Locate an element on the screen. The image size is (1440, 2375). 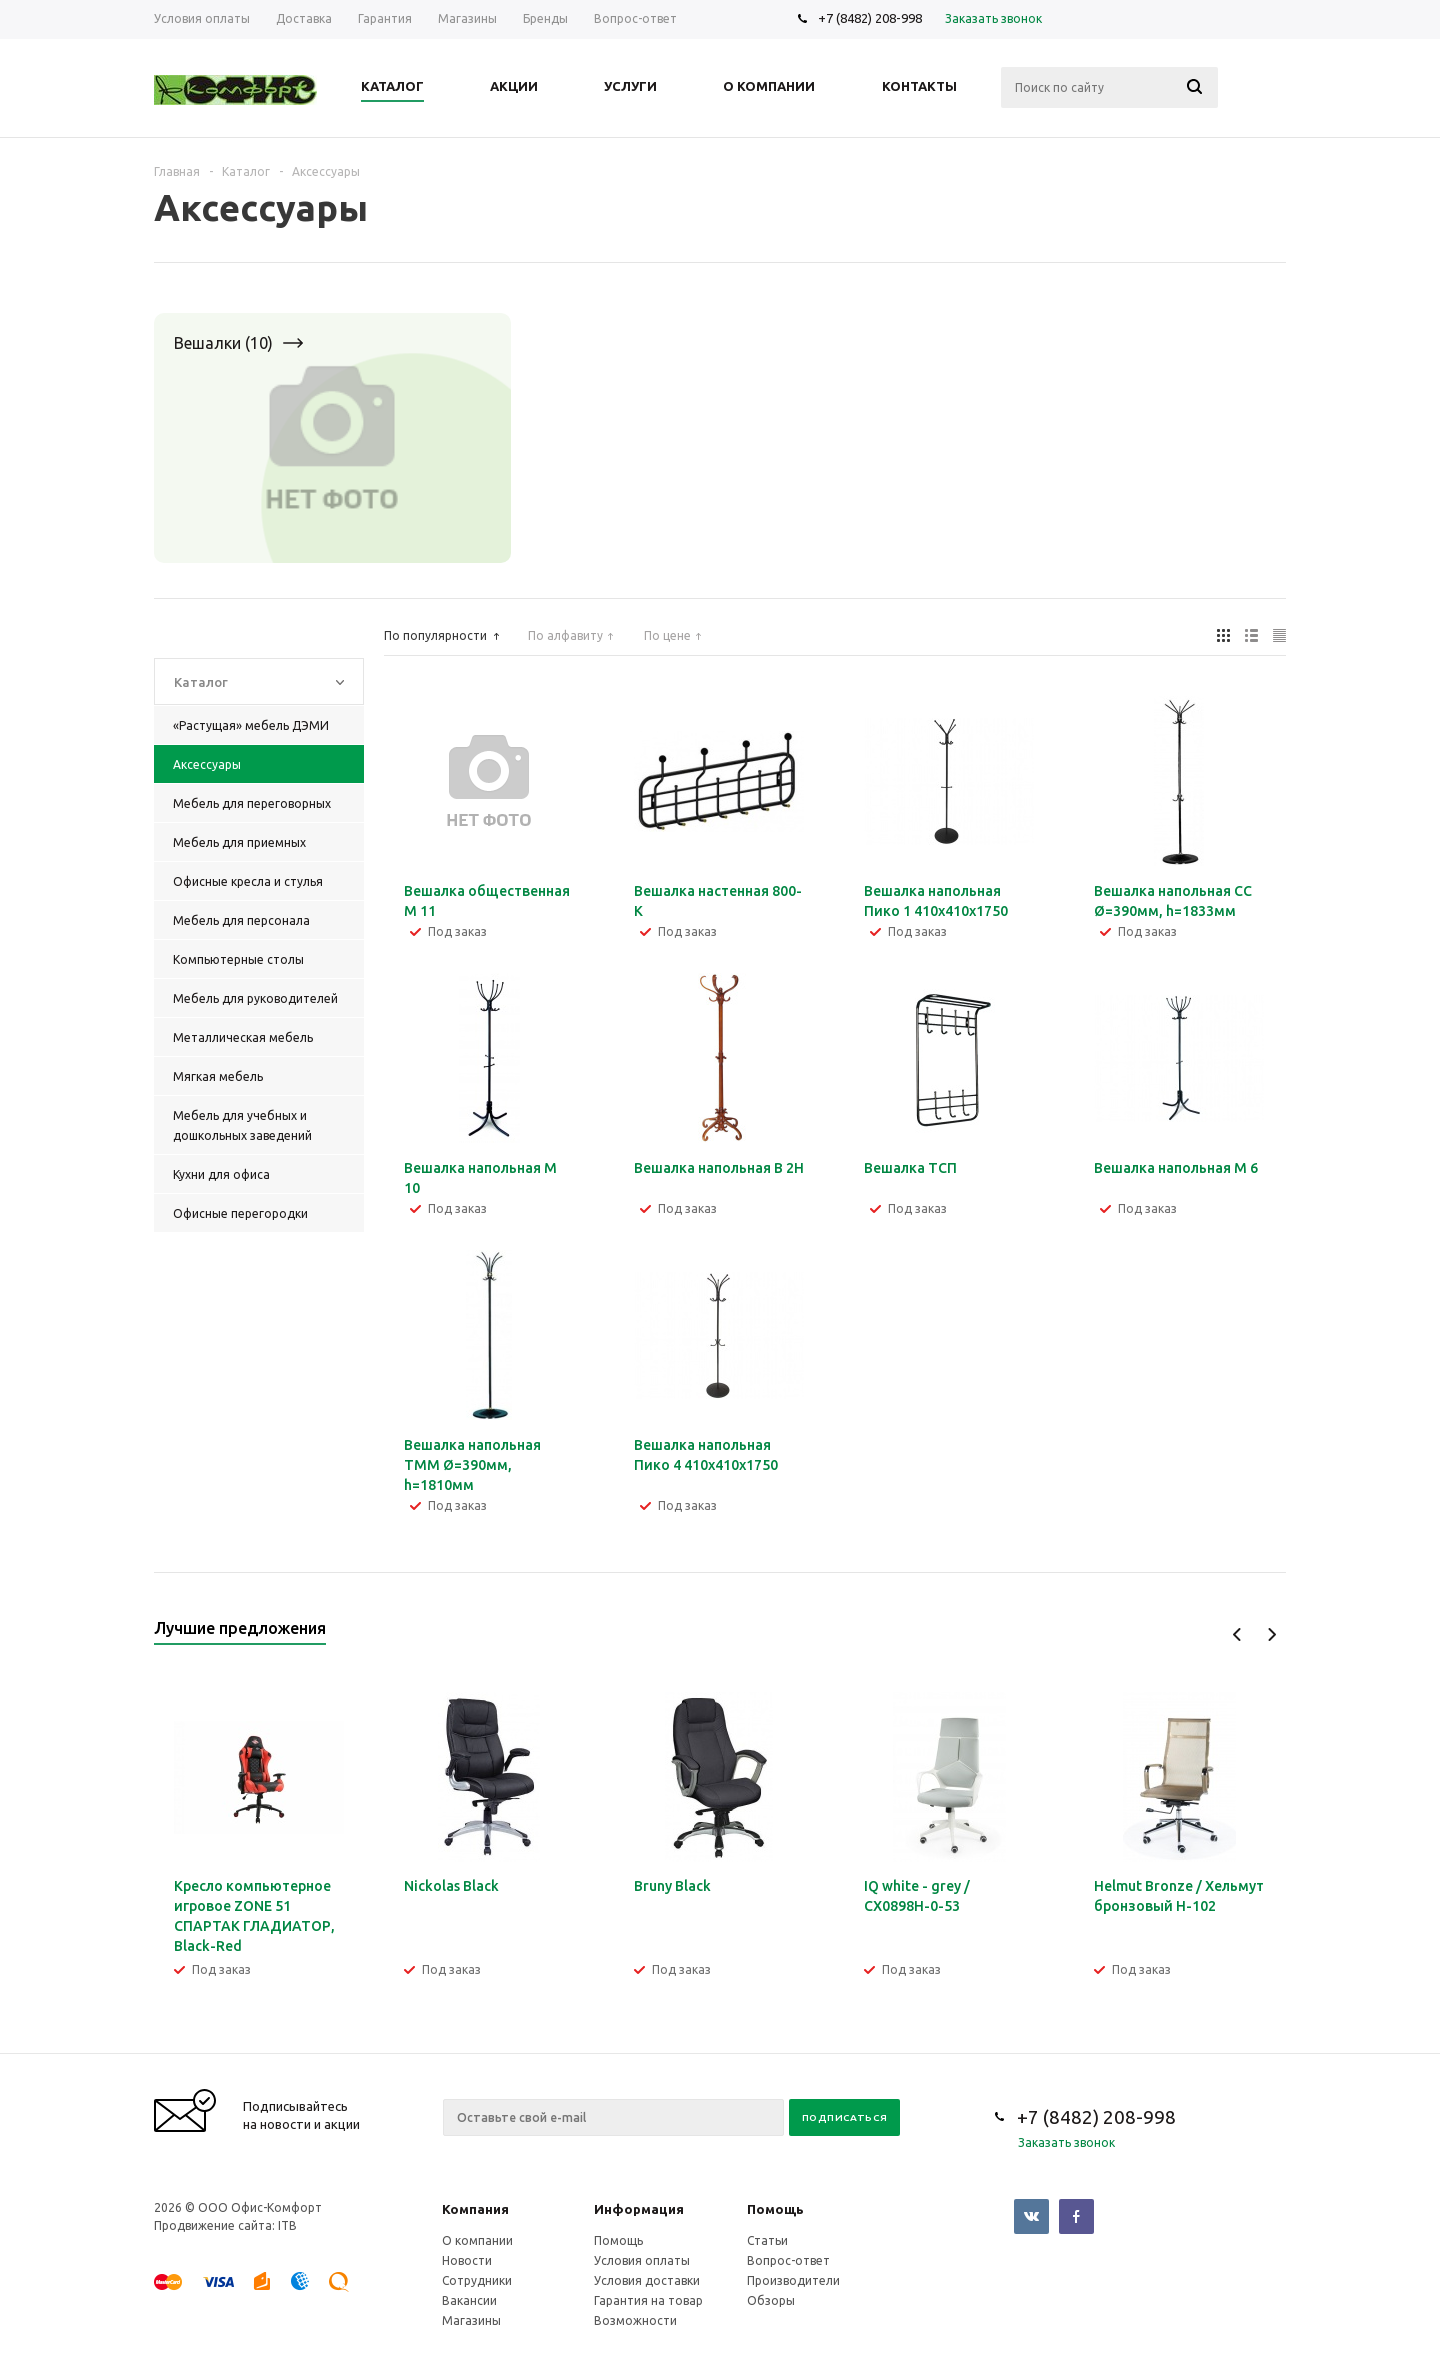
Возможности is located at coordinates (635, 2320).